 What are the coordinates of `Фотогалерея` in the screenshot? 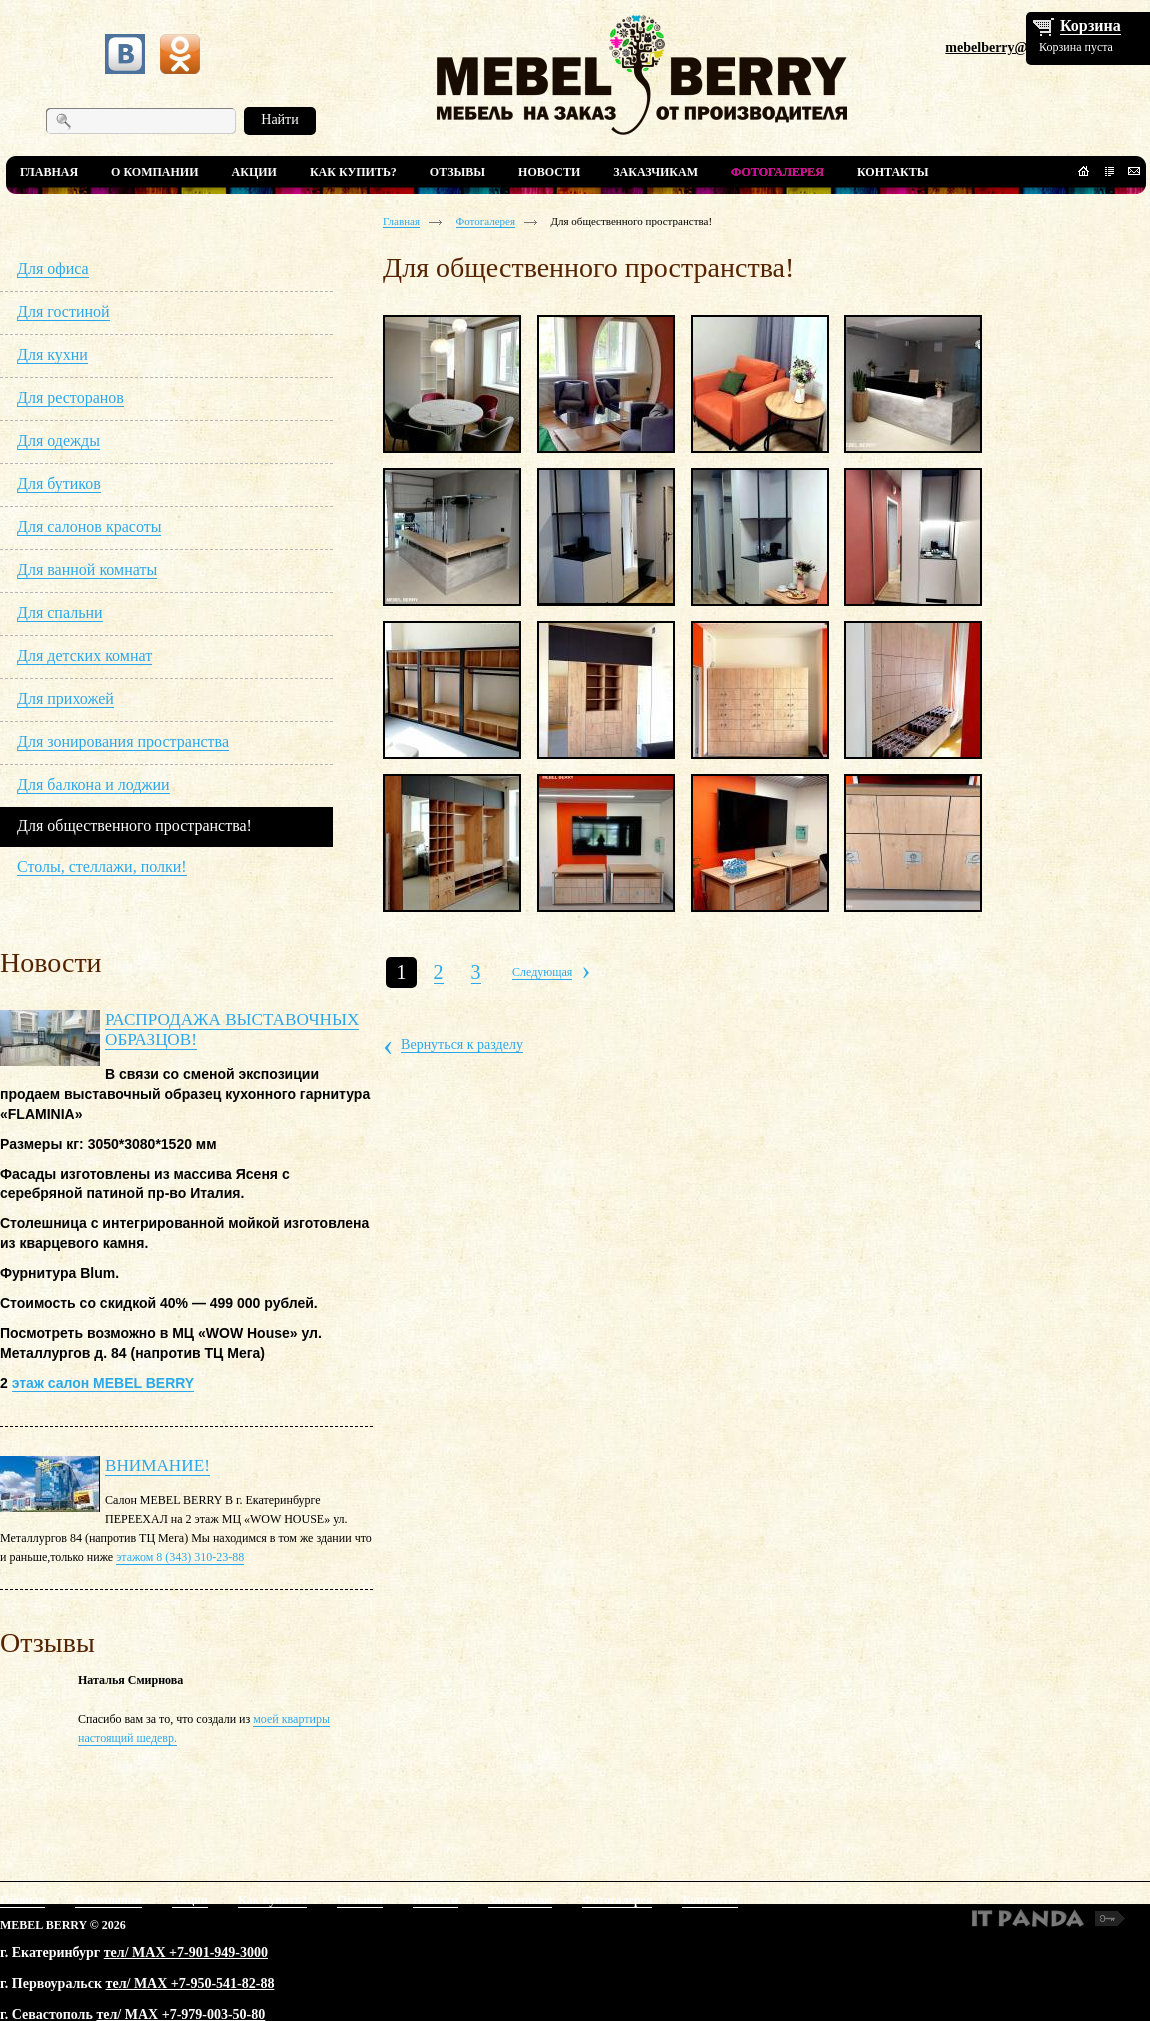 It's located at (486, 221).